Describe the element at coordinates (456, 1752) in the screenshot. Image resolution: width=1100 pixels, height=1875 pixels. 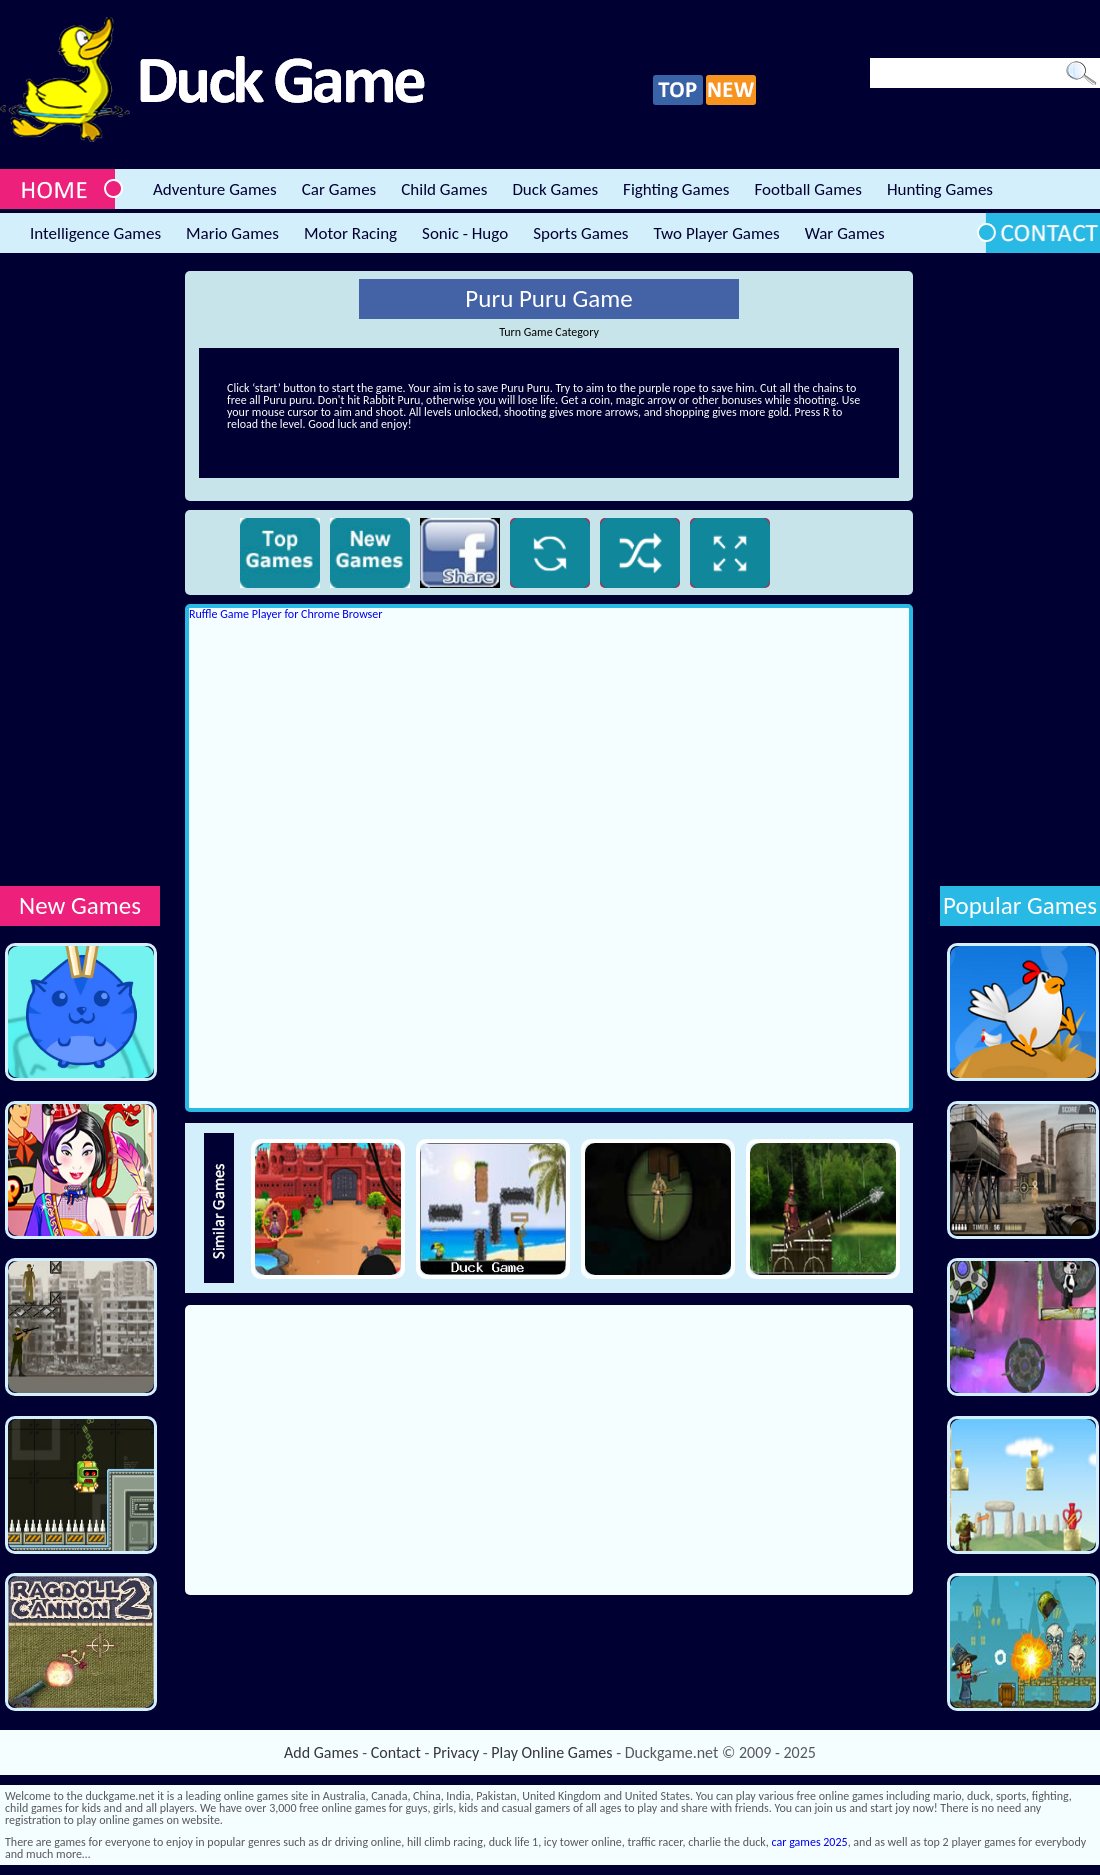
I see `Privacy` at that location.